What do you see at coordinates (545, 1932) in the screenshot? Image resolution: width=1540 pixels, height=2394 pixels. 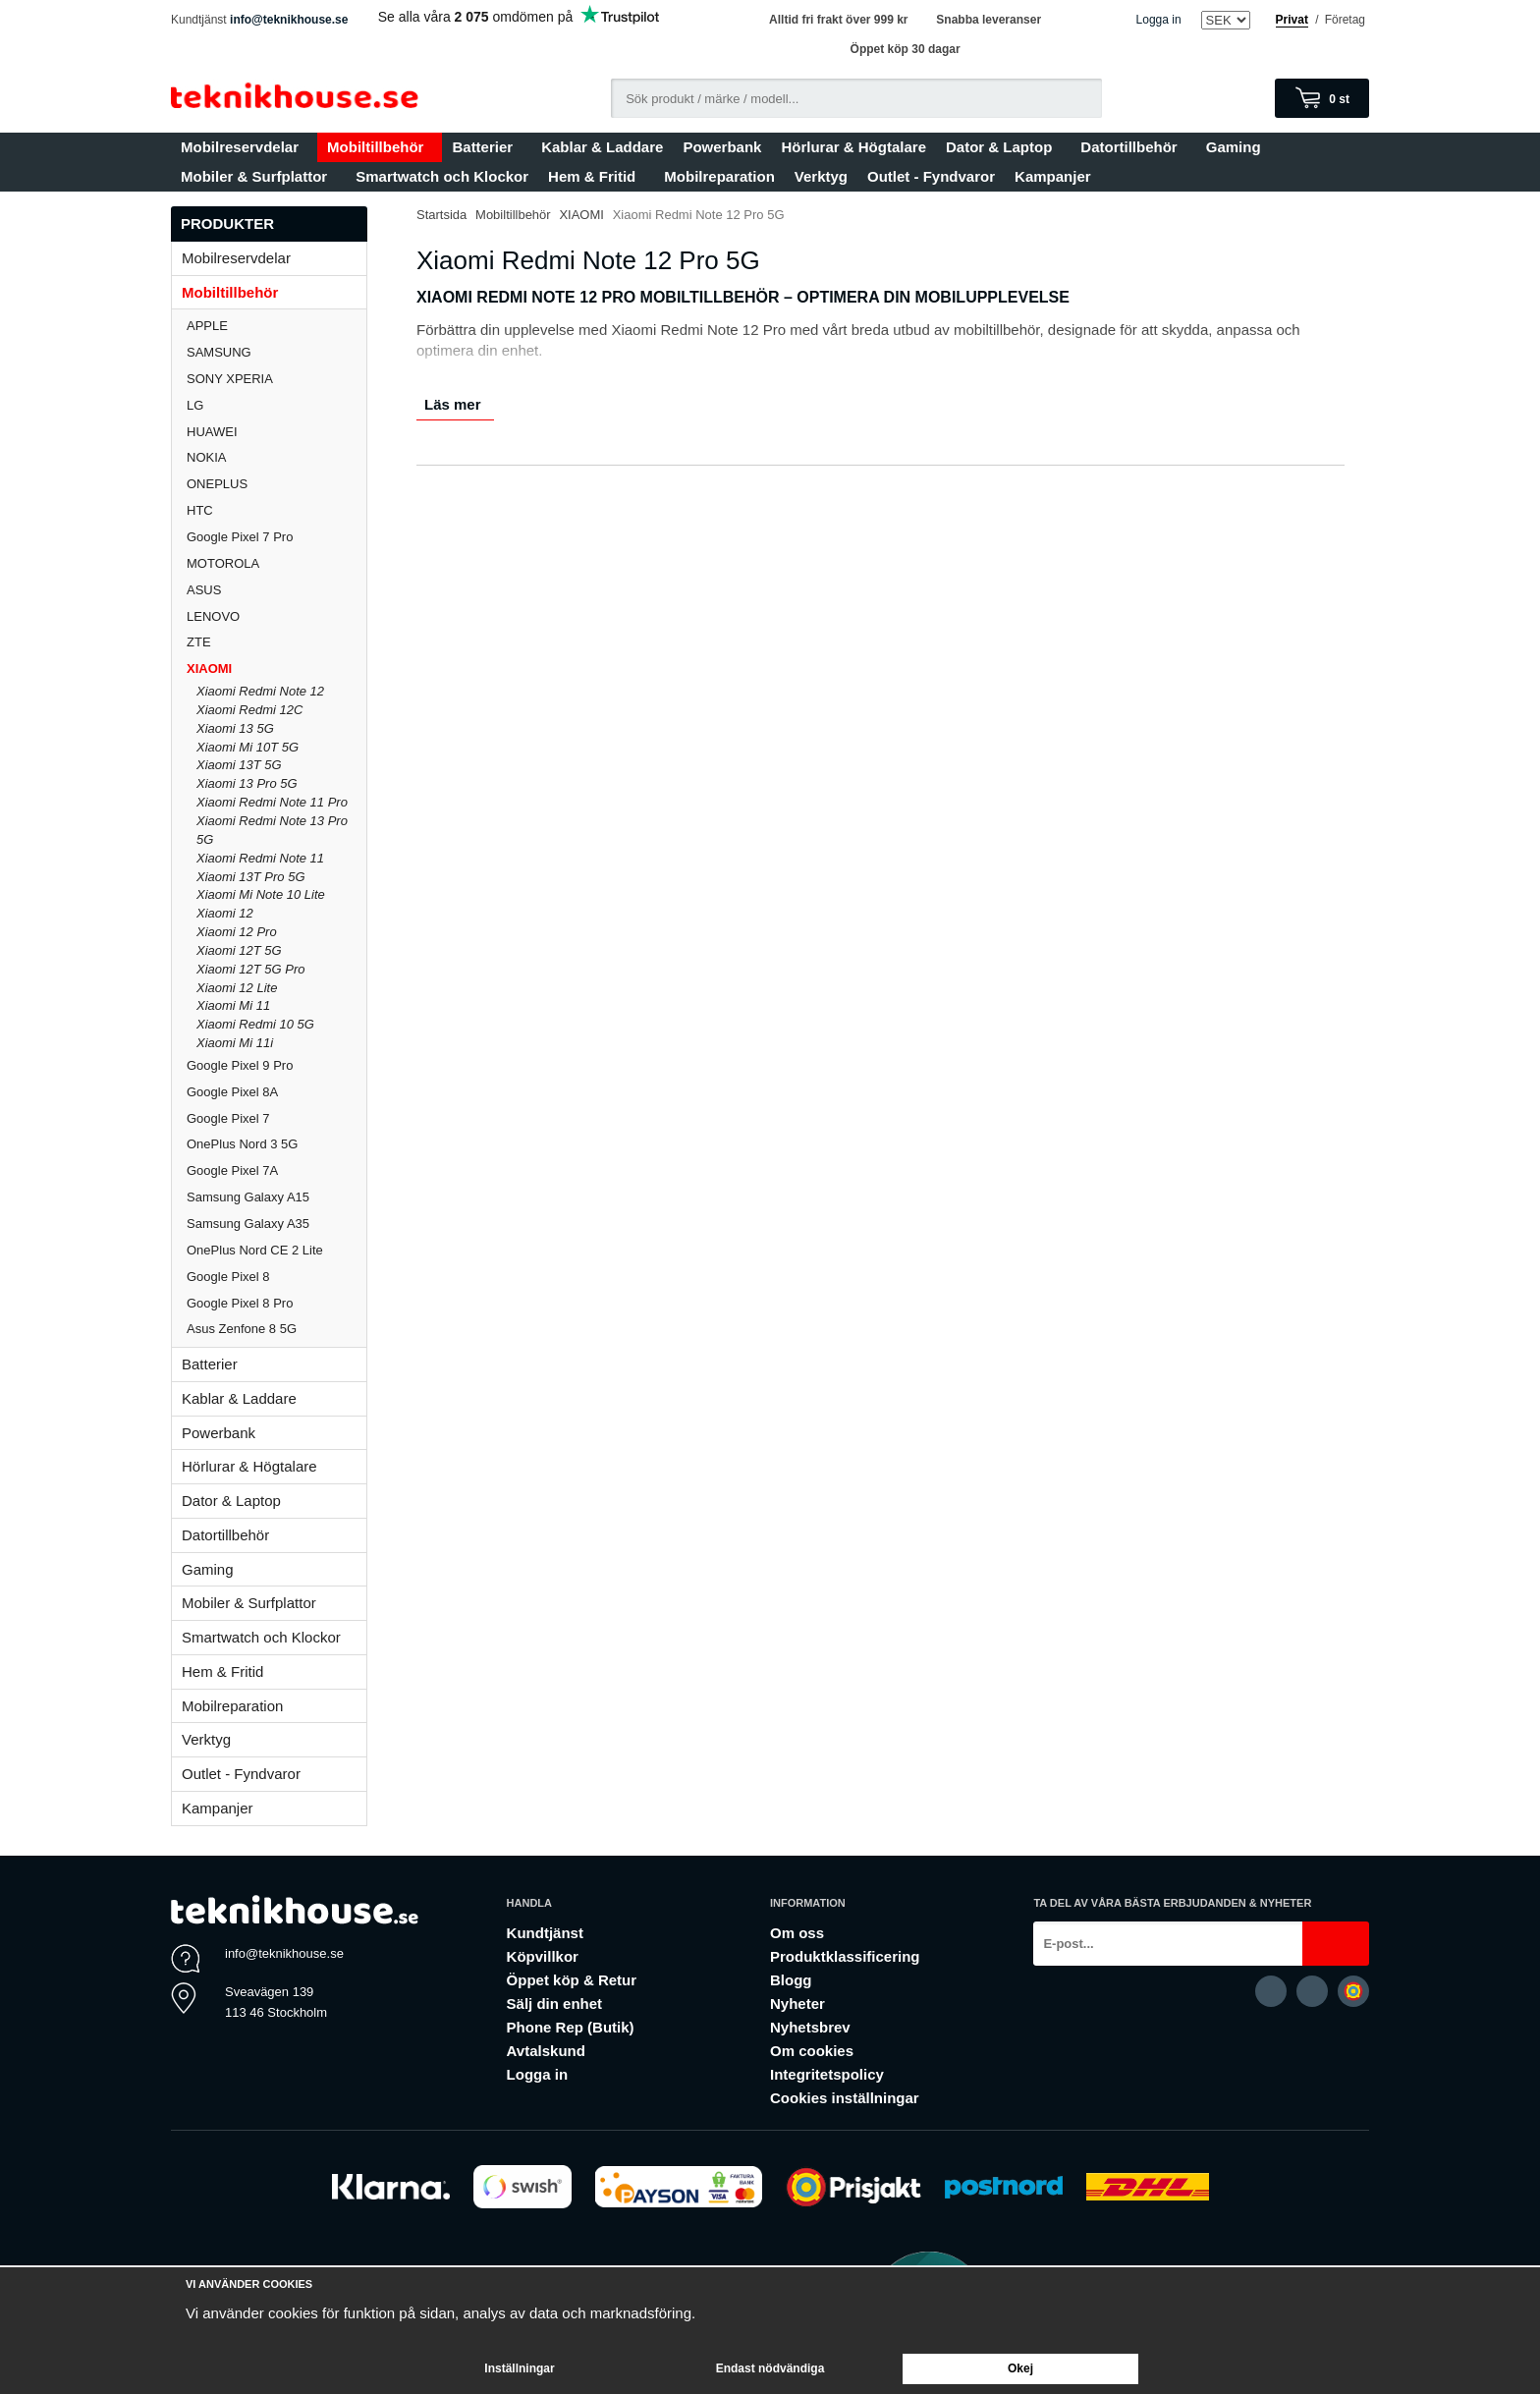 I see `Kundtjänst` at bounding box center [545, 1932].